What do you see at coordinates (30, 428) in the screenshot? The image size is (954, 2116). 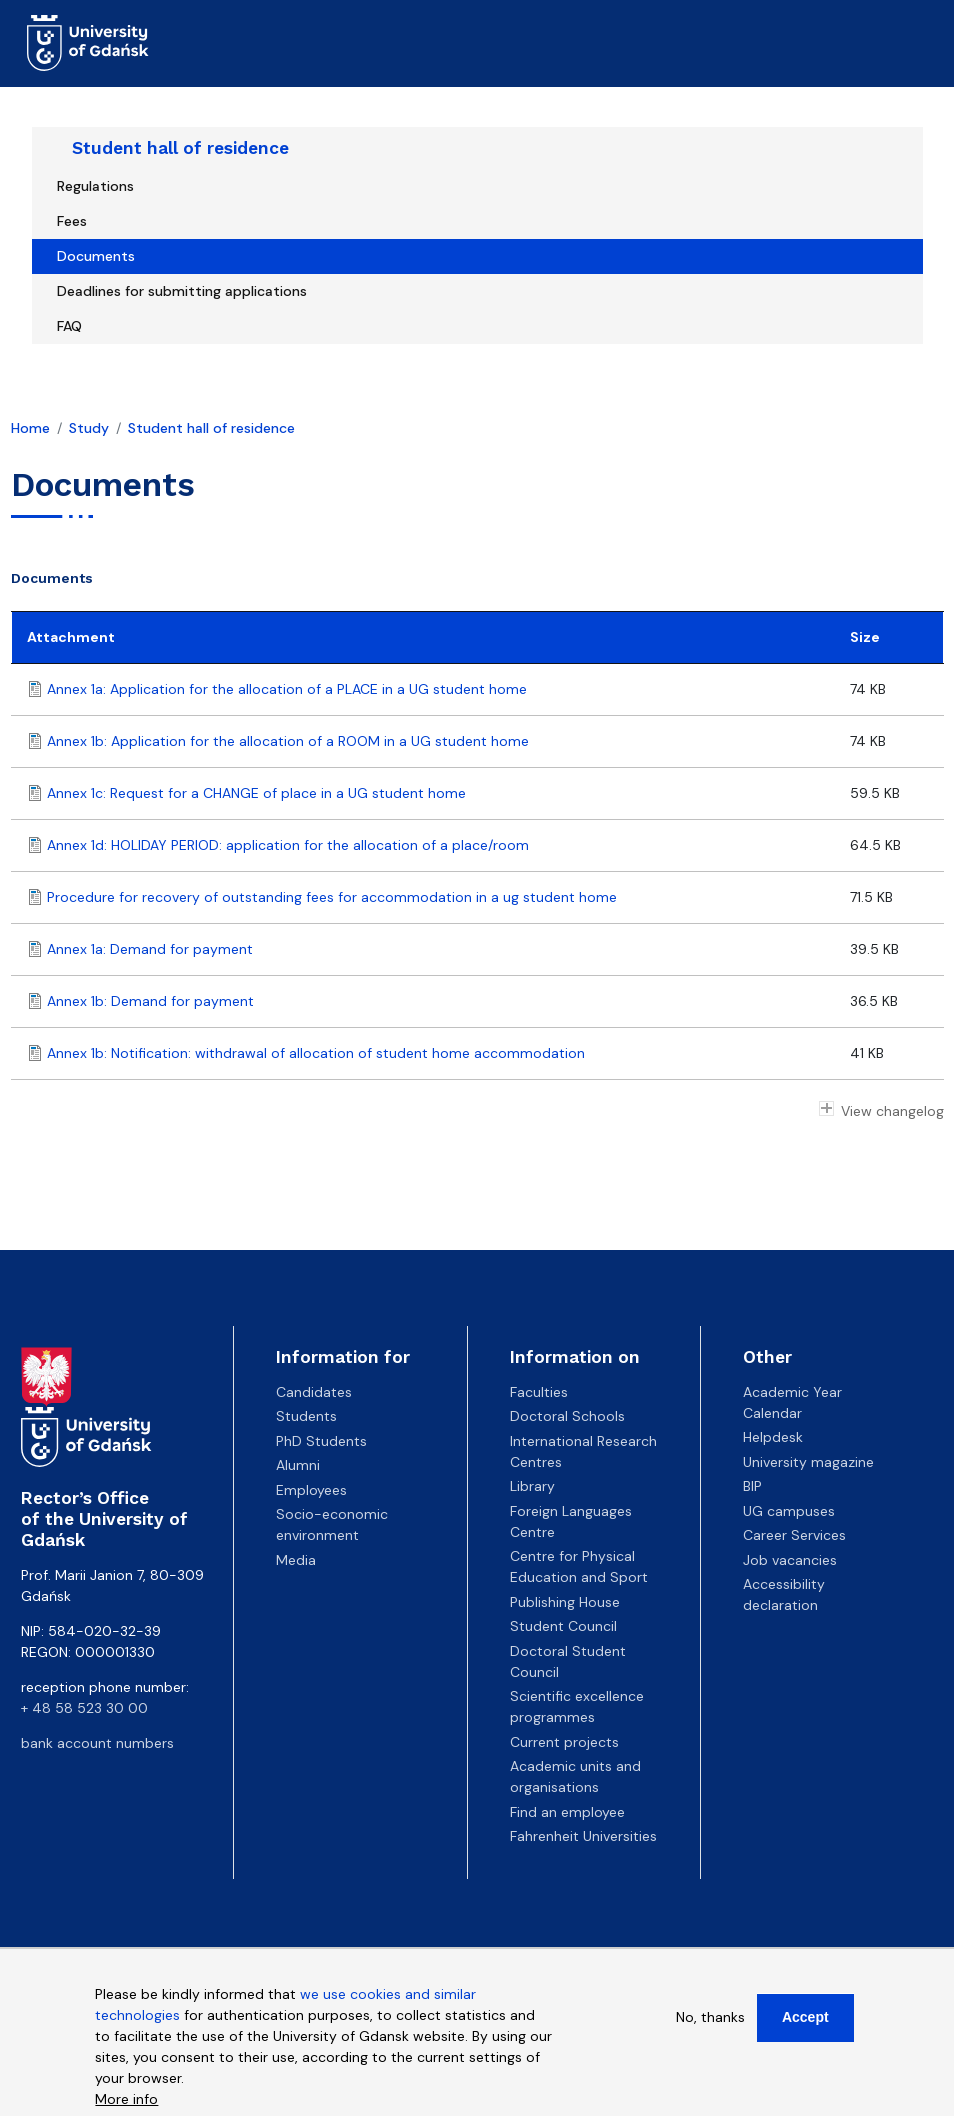 I see `Home` at bounding box center [30, 428].